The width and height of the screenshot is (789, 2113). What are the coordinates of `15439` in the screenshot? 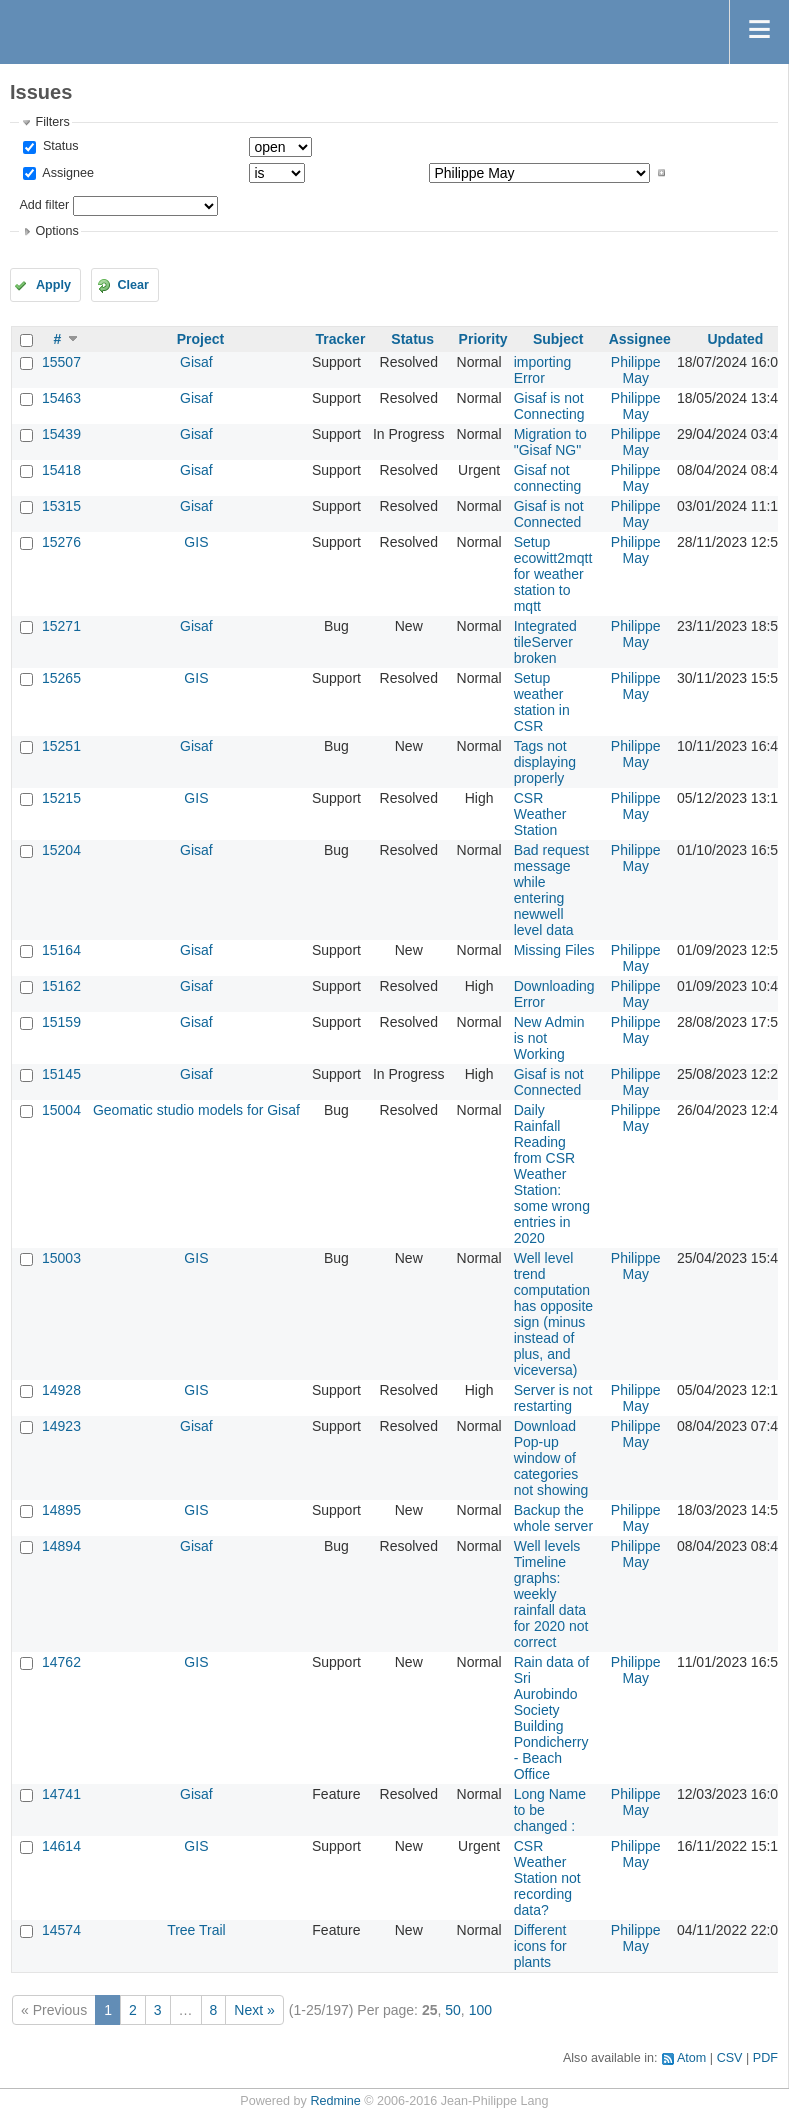 It's located at (61, 434).